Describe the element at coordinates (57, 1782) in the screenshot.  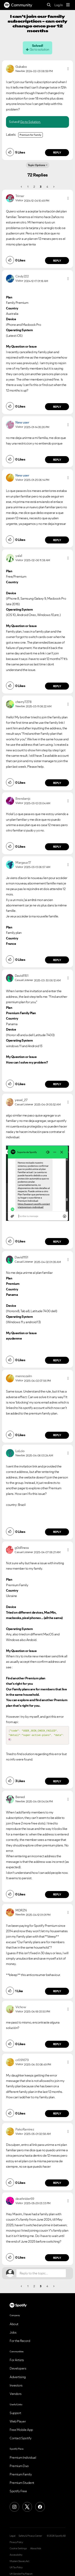
I see `Reply [Reply to comment by g0dl1ness]` at that location.